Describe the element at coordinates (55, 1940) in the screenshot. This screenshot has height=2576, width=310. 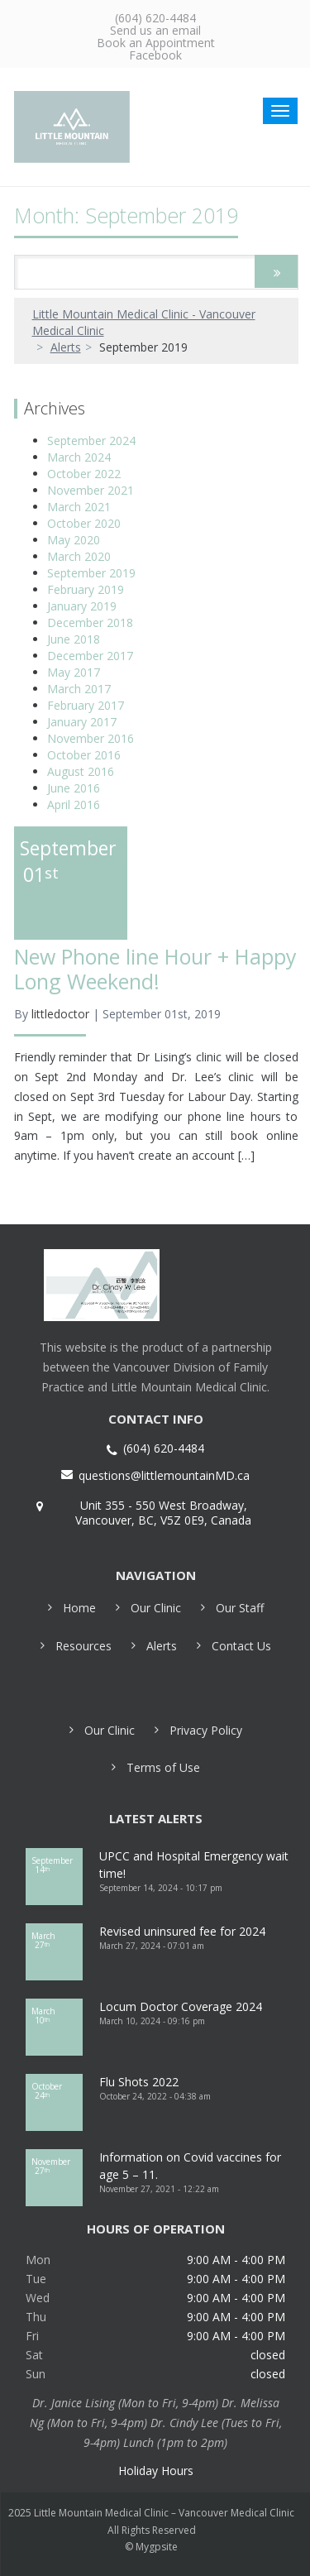
I see `27` at that location.